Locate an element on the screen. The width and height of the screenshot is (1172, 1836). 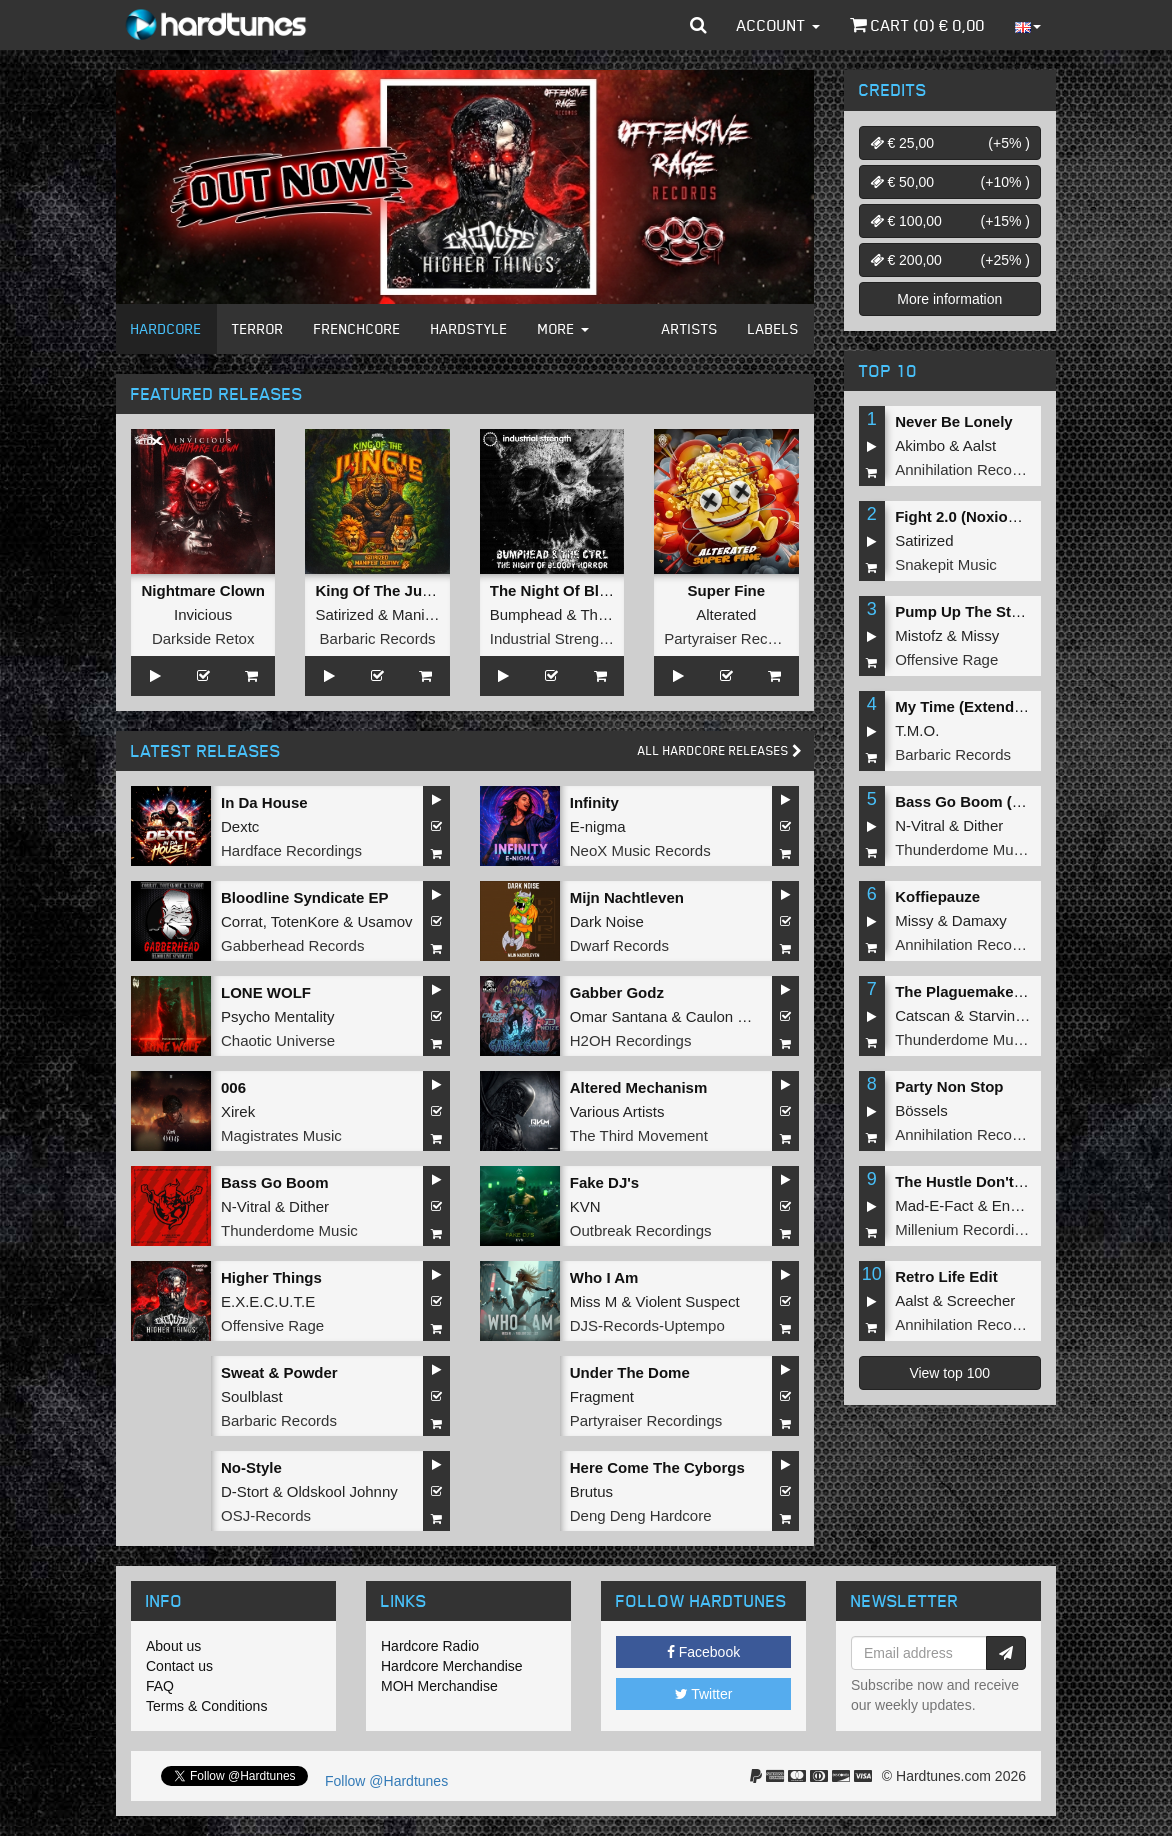
Nightmare Clown is located at coordinates (203, 590).